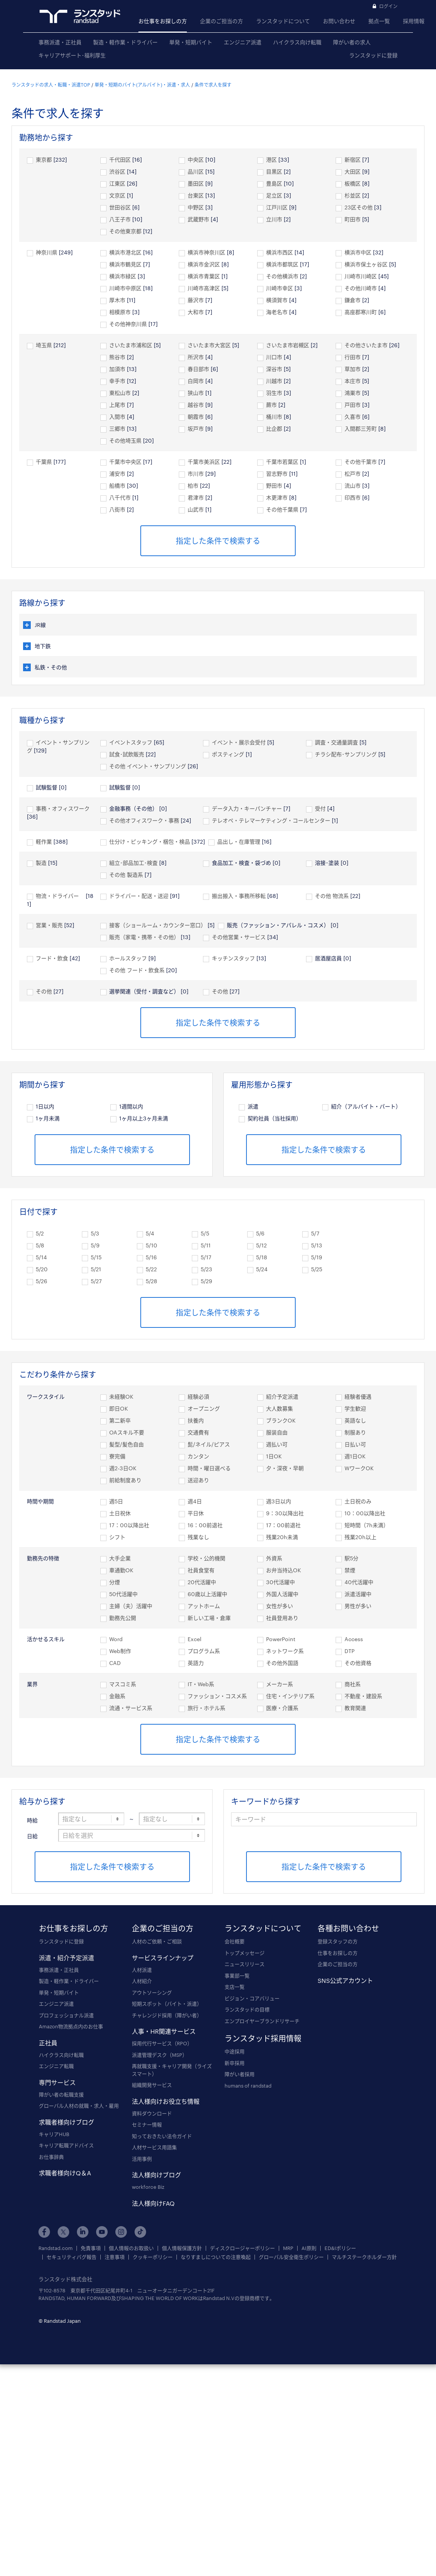 This screenshot has height=2576, width=436. Describe the element at coordinates (213, 84) in the screenshot. I see `条件で求人を探す` at that location.